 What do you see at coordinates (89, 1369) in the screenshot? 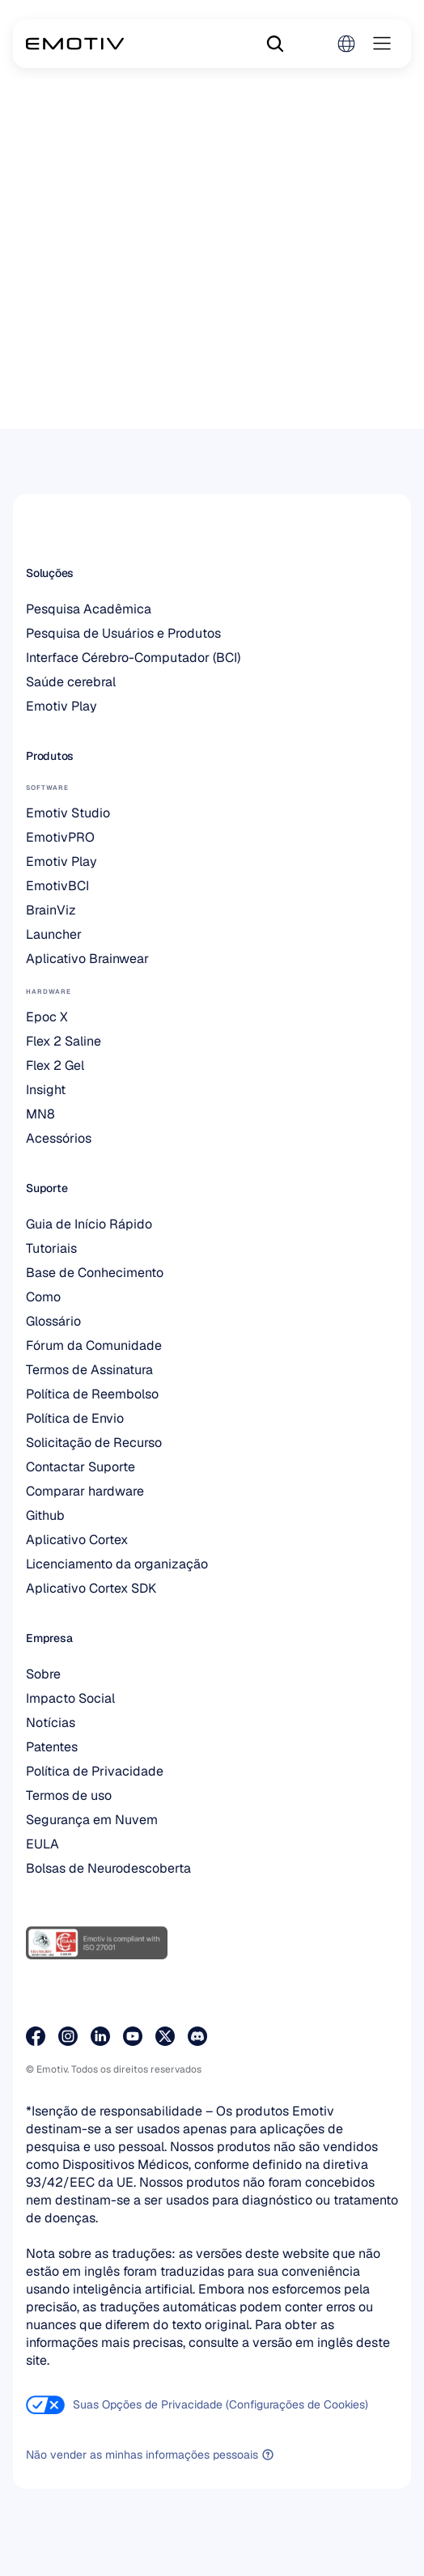
I see `Termos de Assinatura` at bounding box center [89, 1369].